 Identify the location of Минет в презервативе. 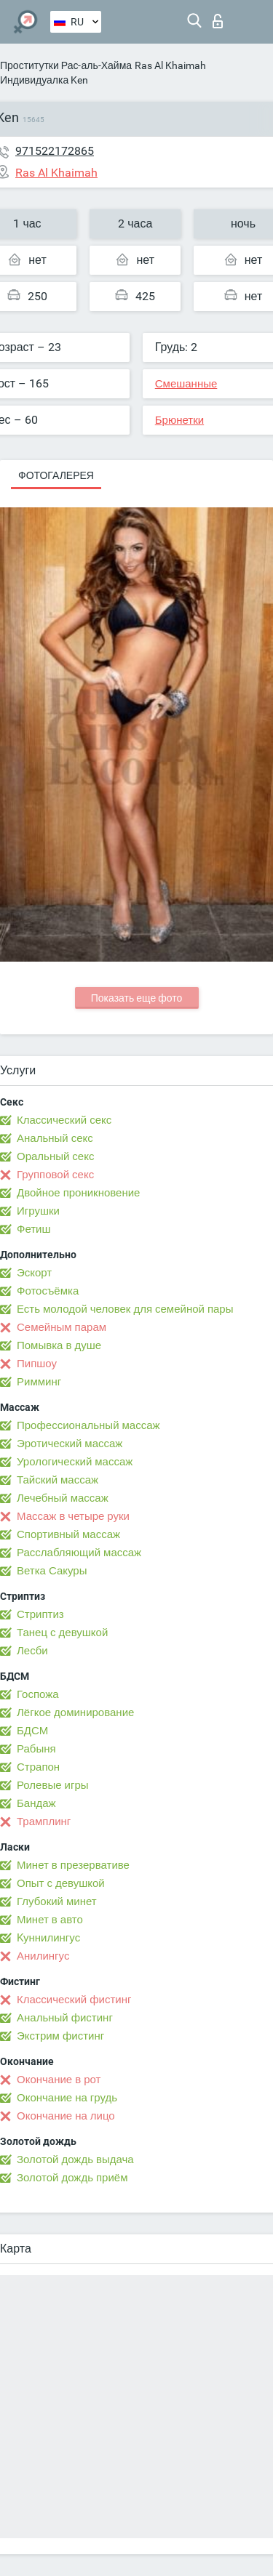
(73, 1865).